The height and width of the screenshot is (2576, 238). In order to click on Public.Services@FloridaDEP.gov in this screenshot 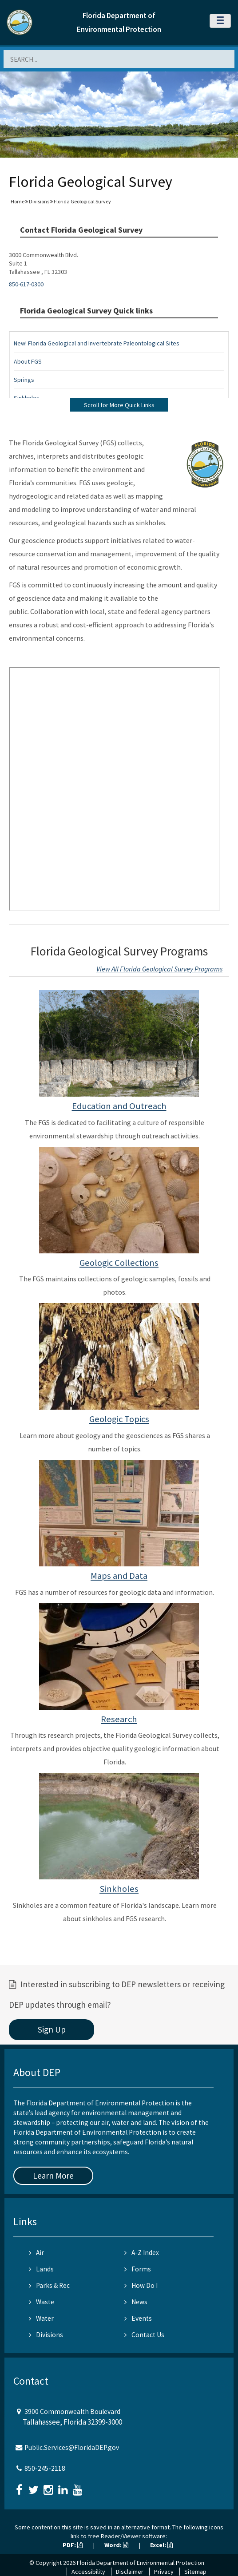, I will do `click(71, 2447)`.